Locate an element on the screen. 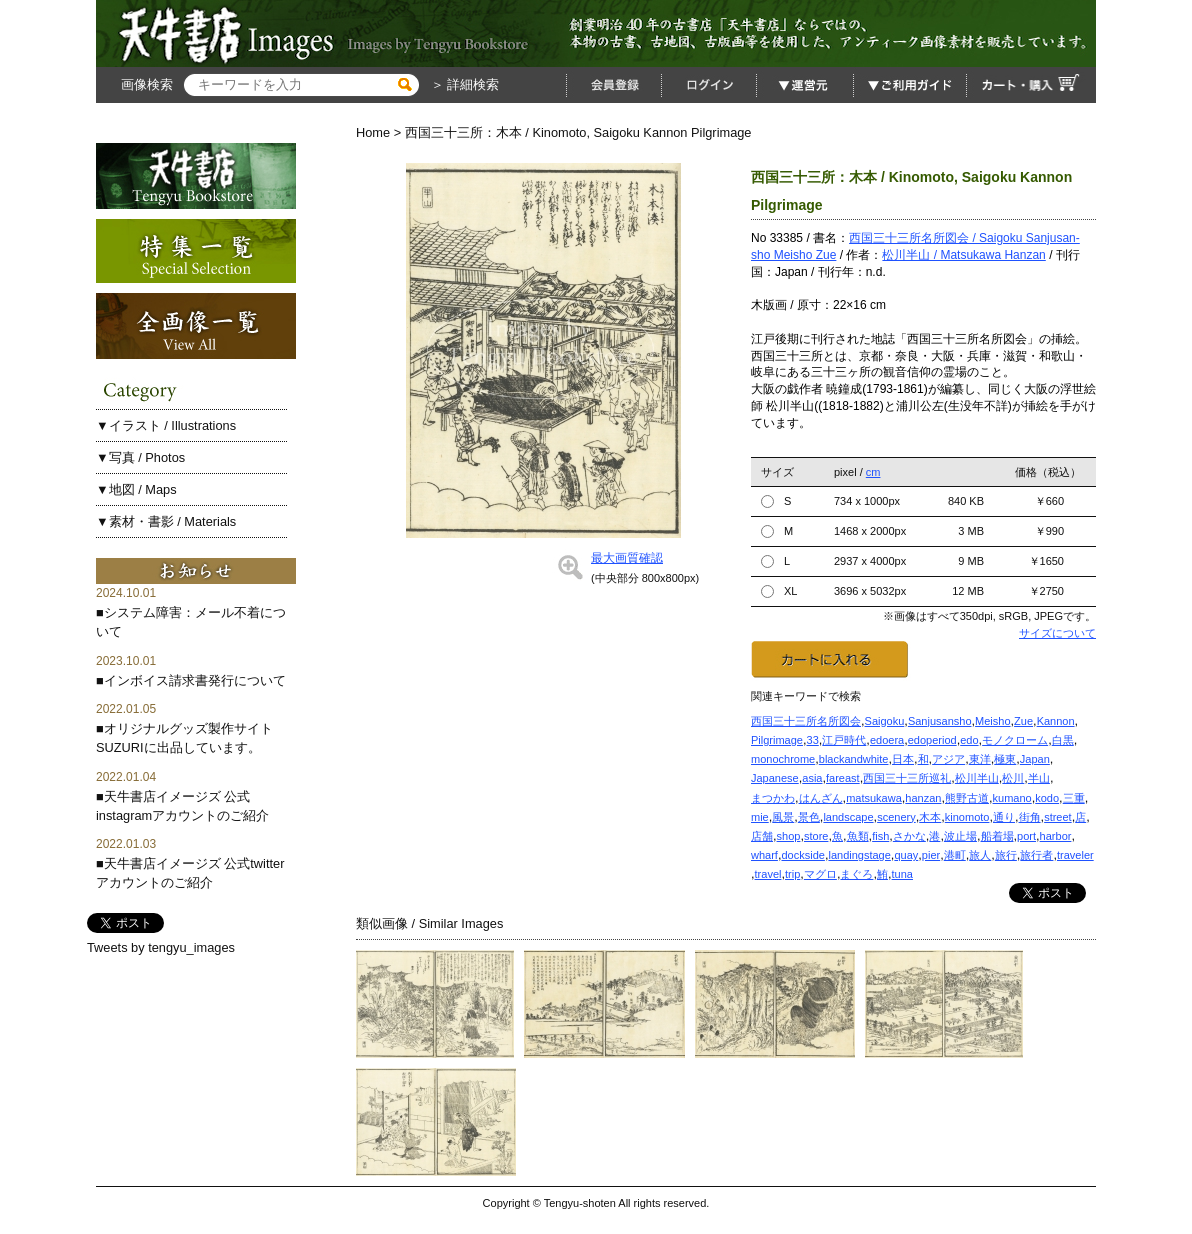  サイズについて is located at coordinates (1057, 633).